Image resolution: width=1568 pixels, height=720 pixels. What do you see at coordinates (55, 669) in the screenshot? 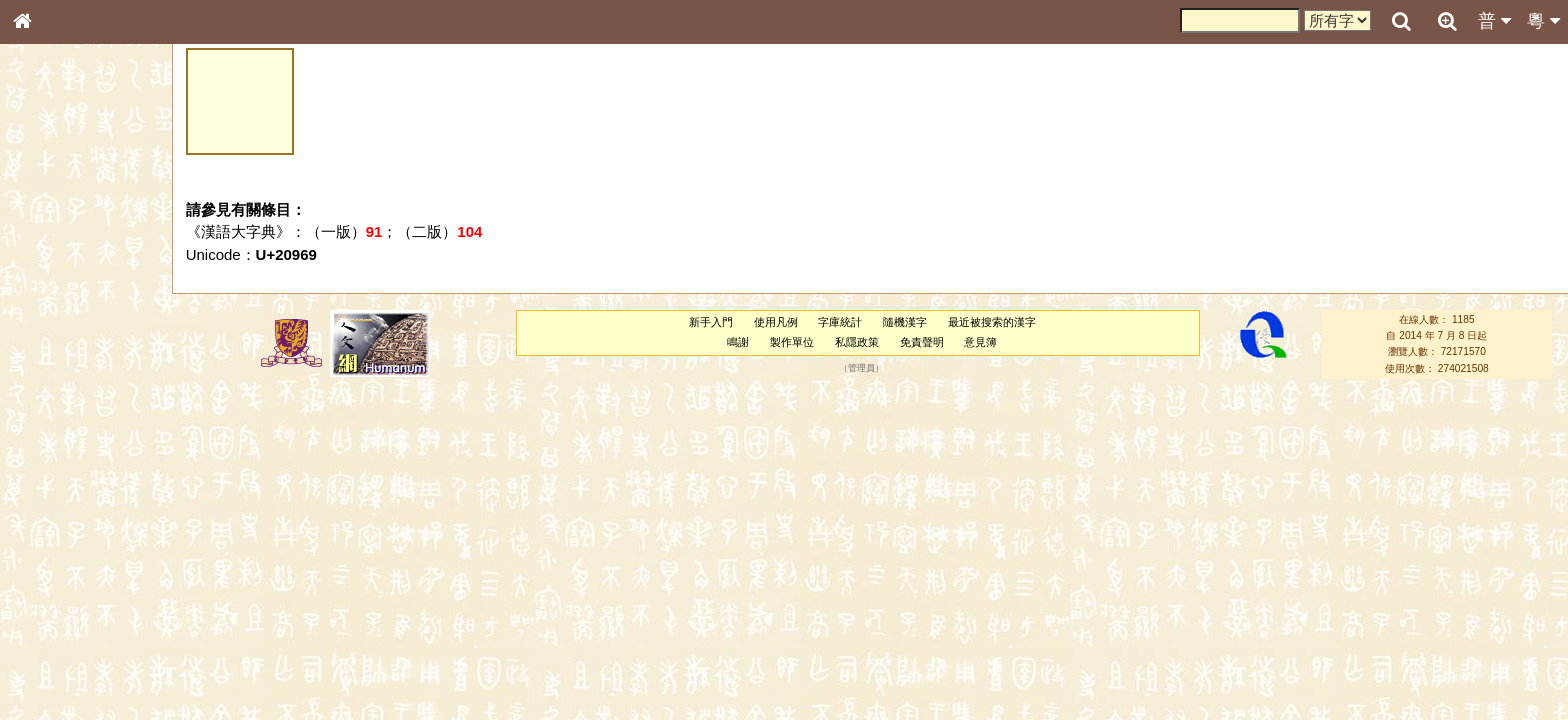
I see `繁簡對照表` at bounding box center [55, 669].